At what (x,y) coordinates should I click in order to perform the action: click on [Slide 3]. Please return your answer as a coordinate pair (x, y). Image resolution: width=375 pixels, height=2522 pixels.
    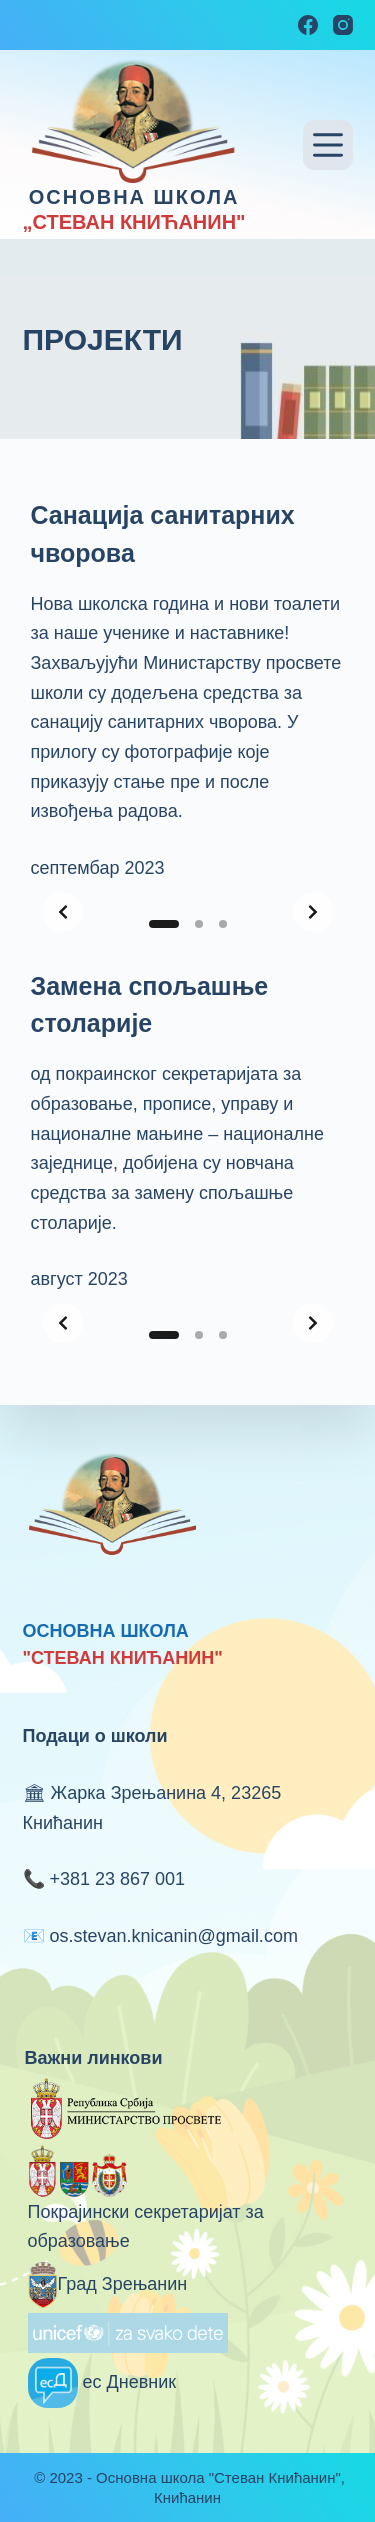
    Looking at the image, I should click on (223, 924).